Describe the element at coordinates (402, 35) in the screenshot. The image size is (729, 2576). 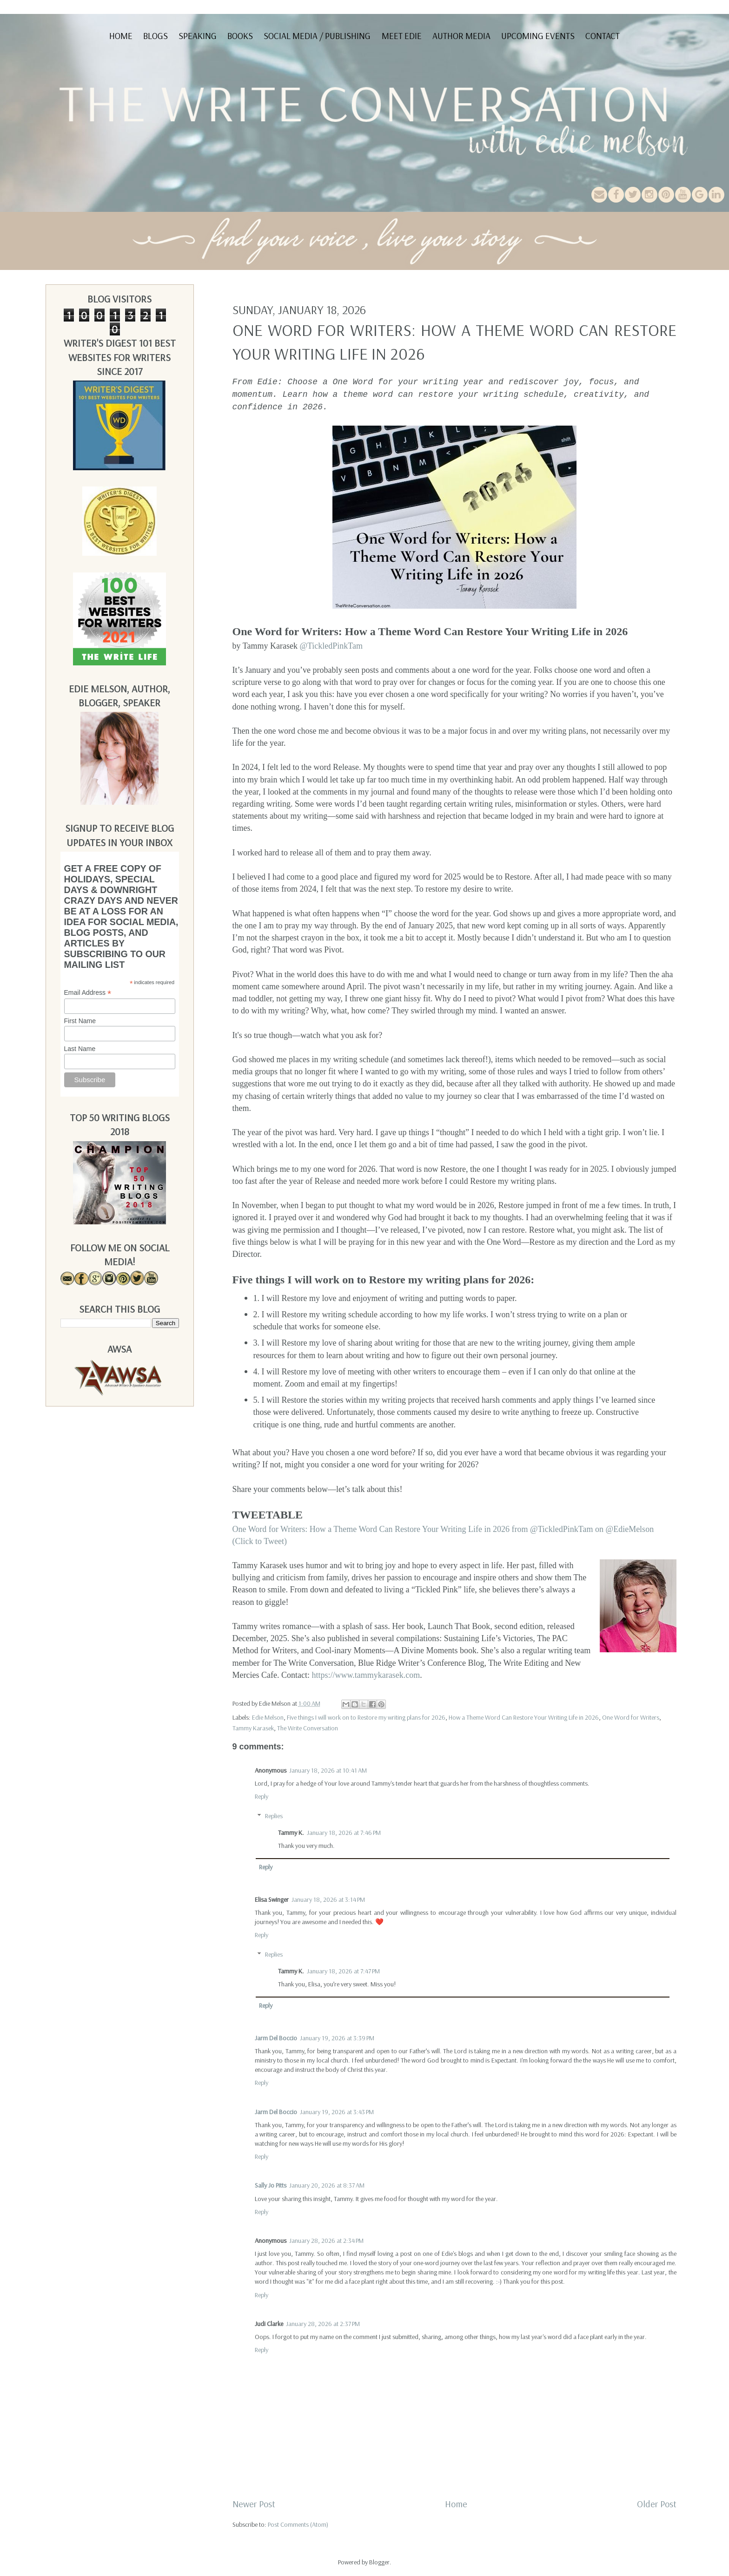
I see `Meet Edie` at that location.